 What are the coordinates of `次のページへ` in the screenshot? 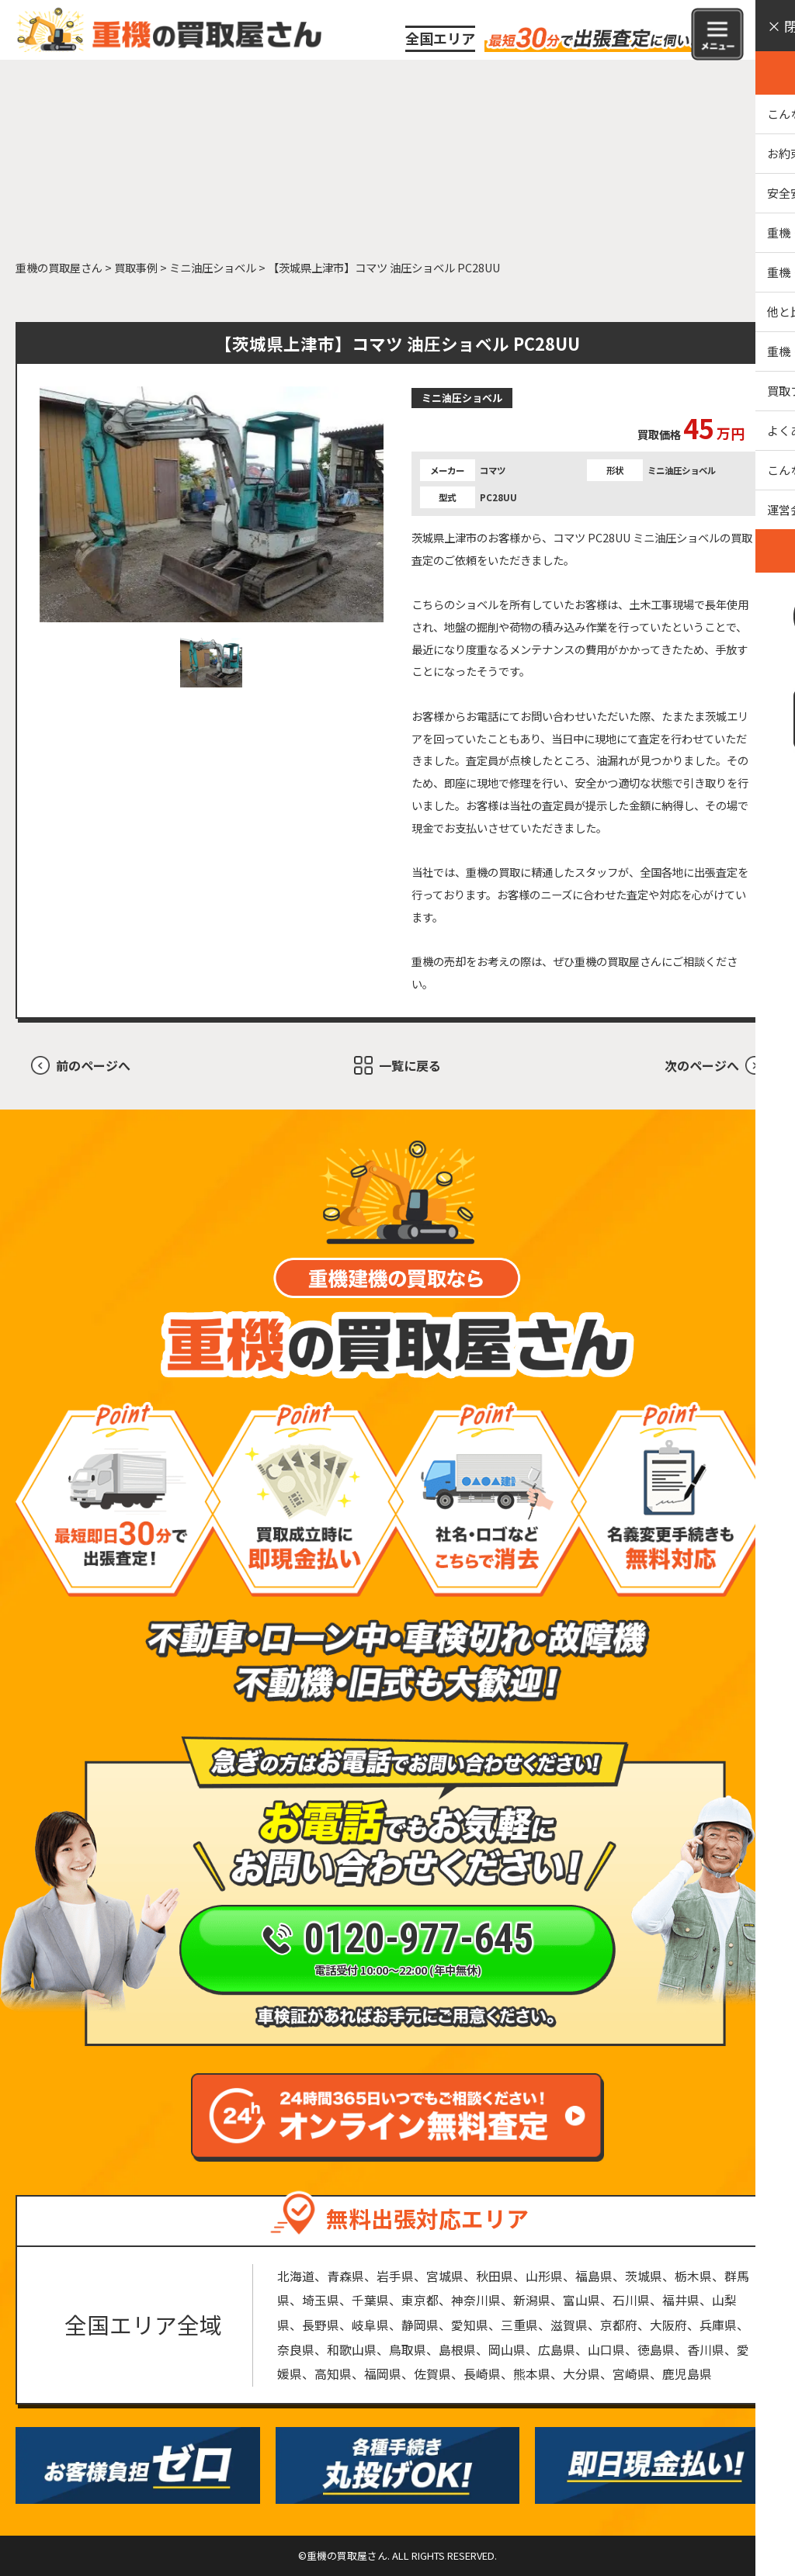 It's located at (702, 1065).